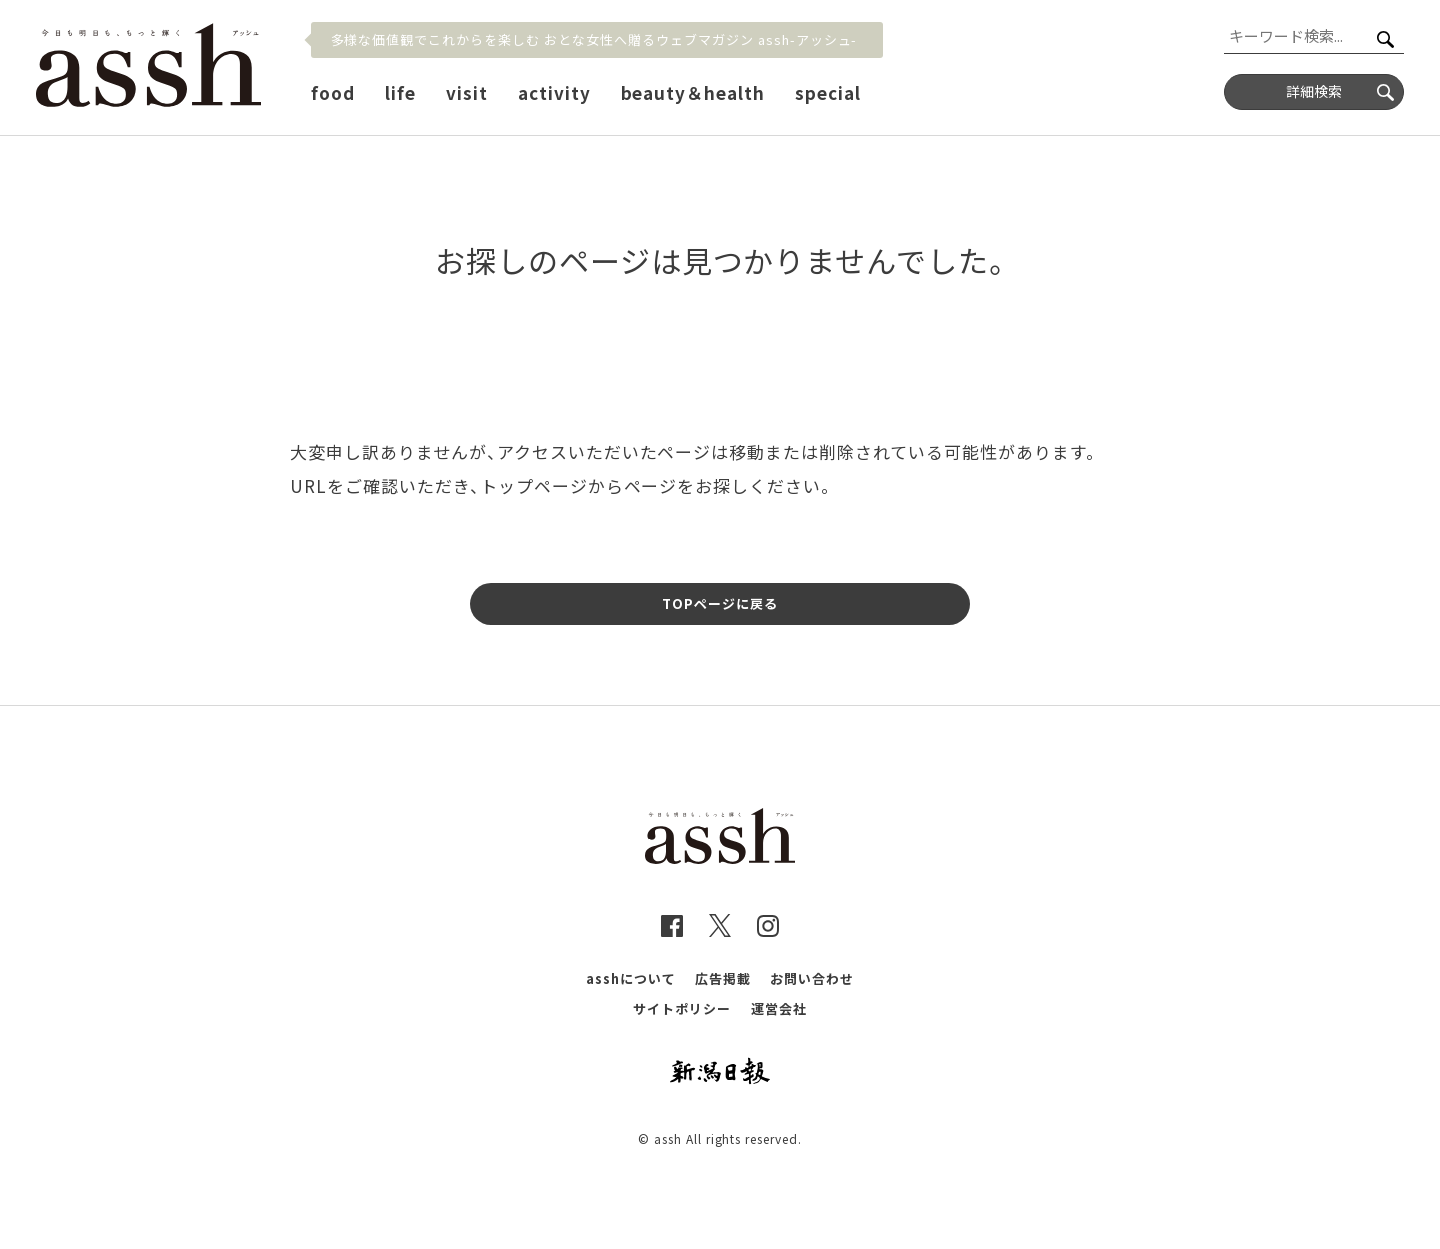  What do you see at coordinates (682, 1008) in the screenshot?
I see `サイトポリシー` at bounding box center [682, 1008].